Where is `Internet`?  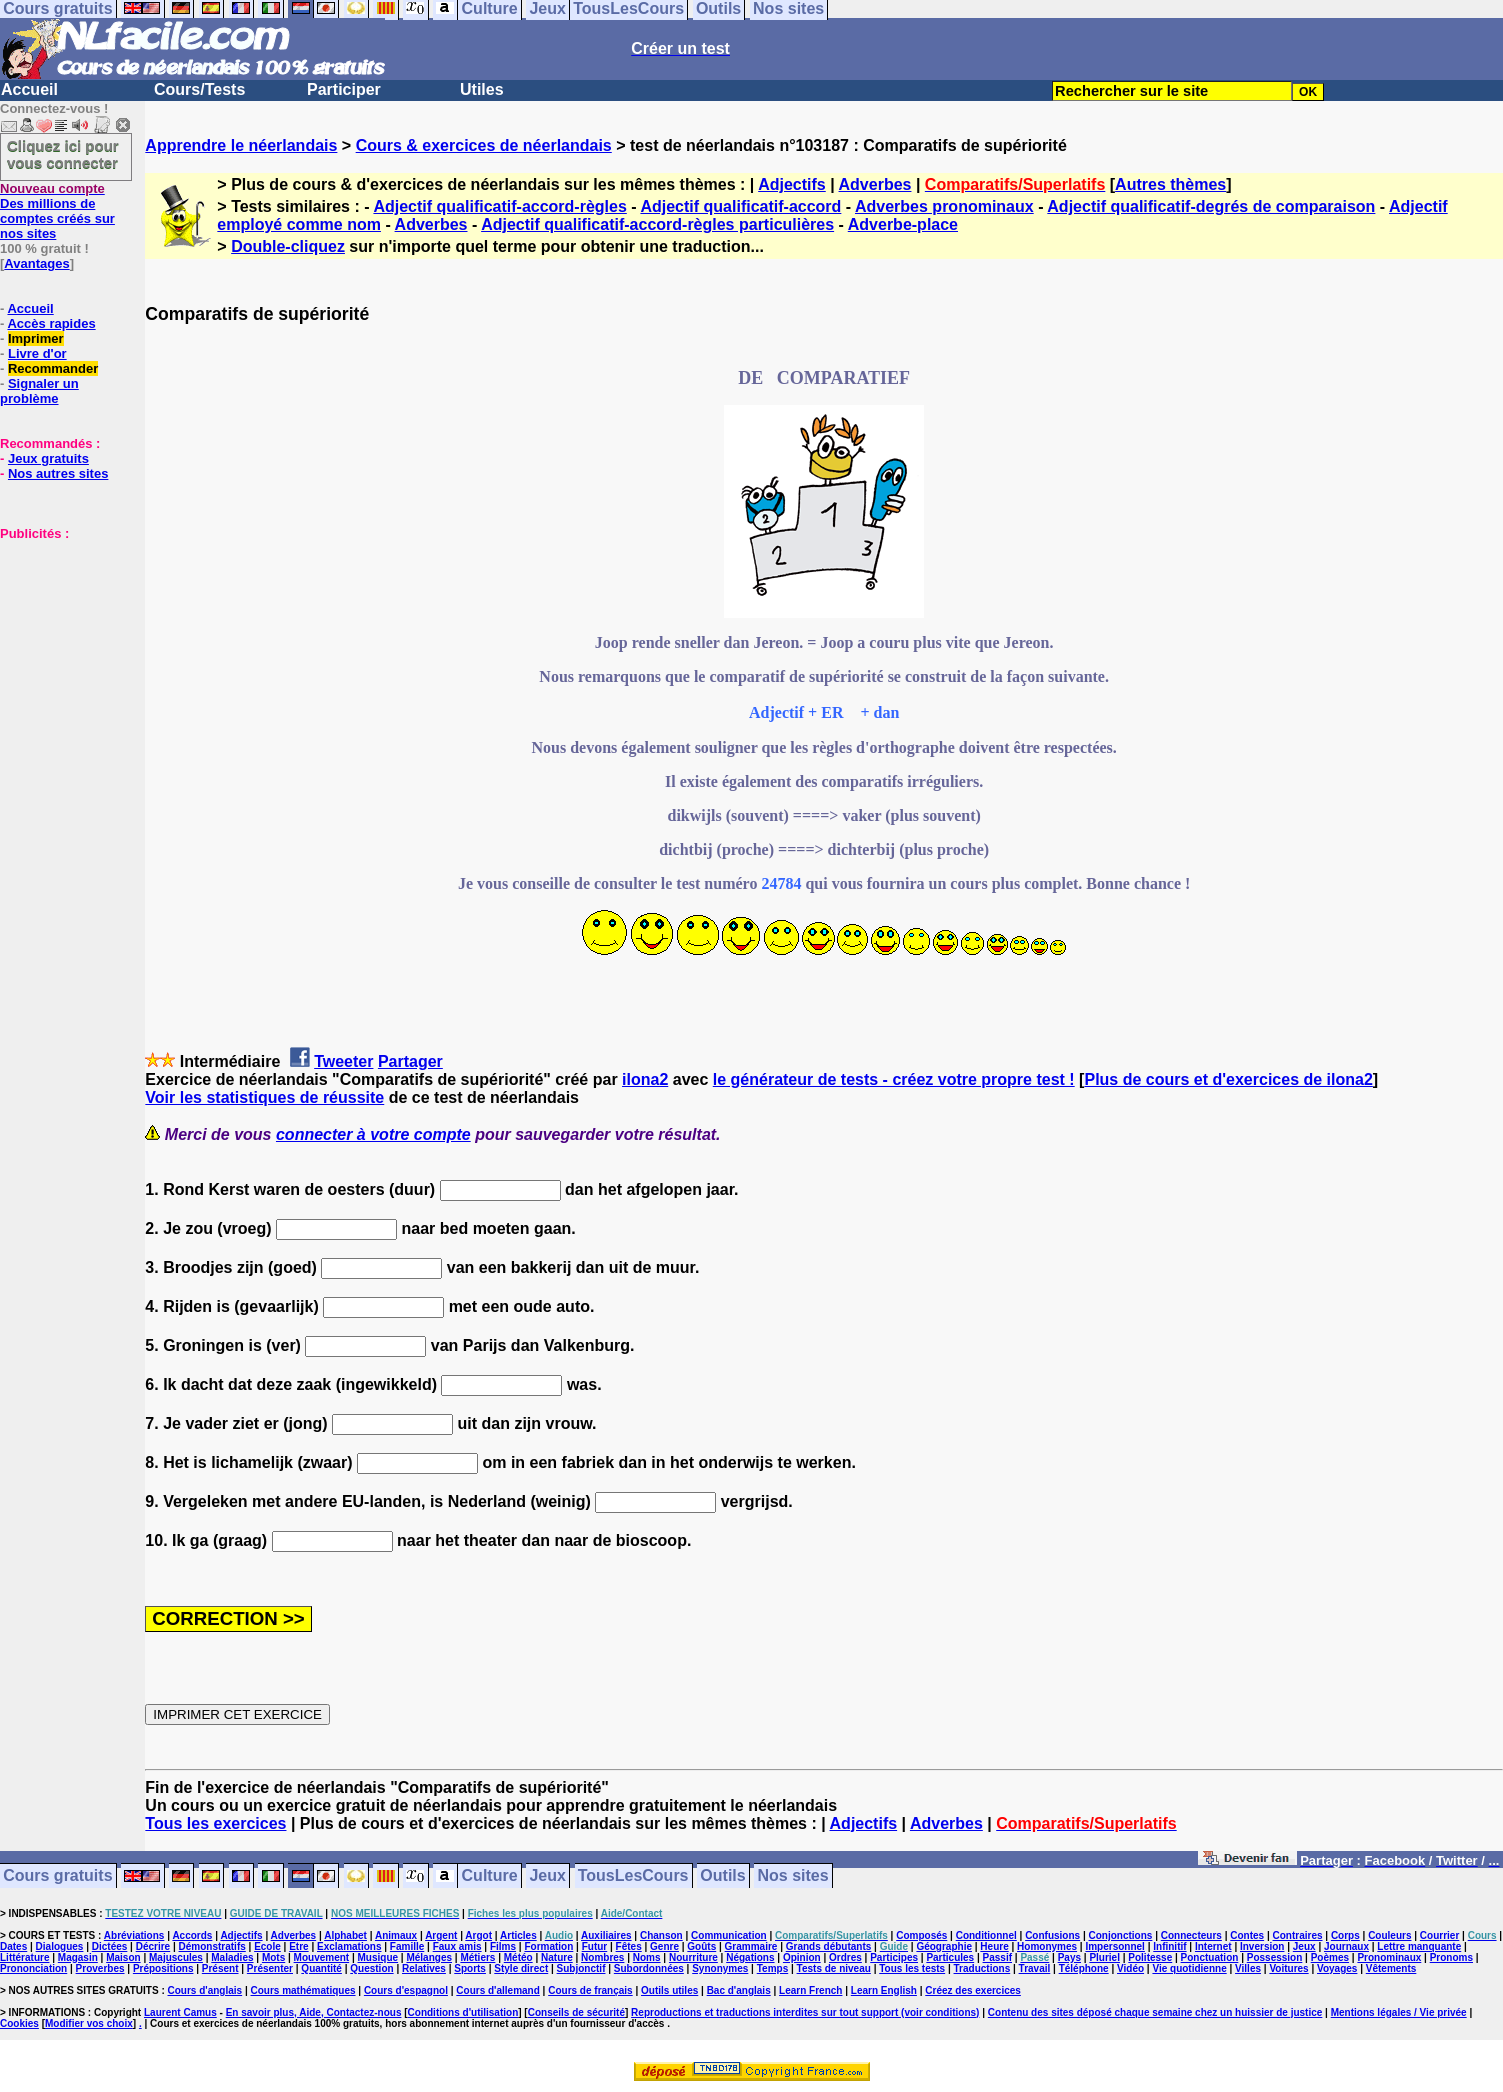 Internet is located at coordinates (1213, 1946).